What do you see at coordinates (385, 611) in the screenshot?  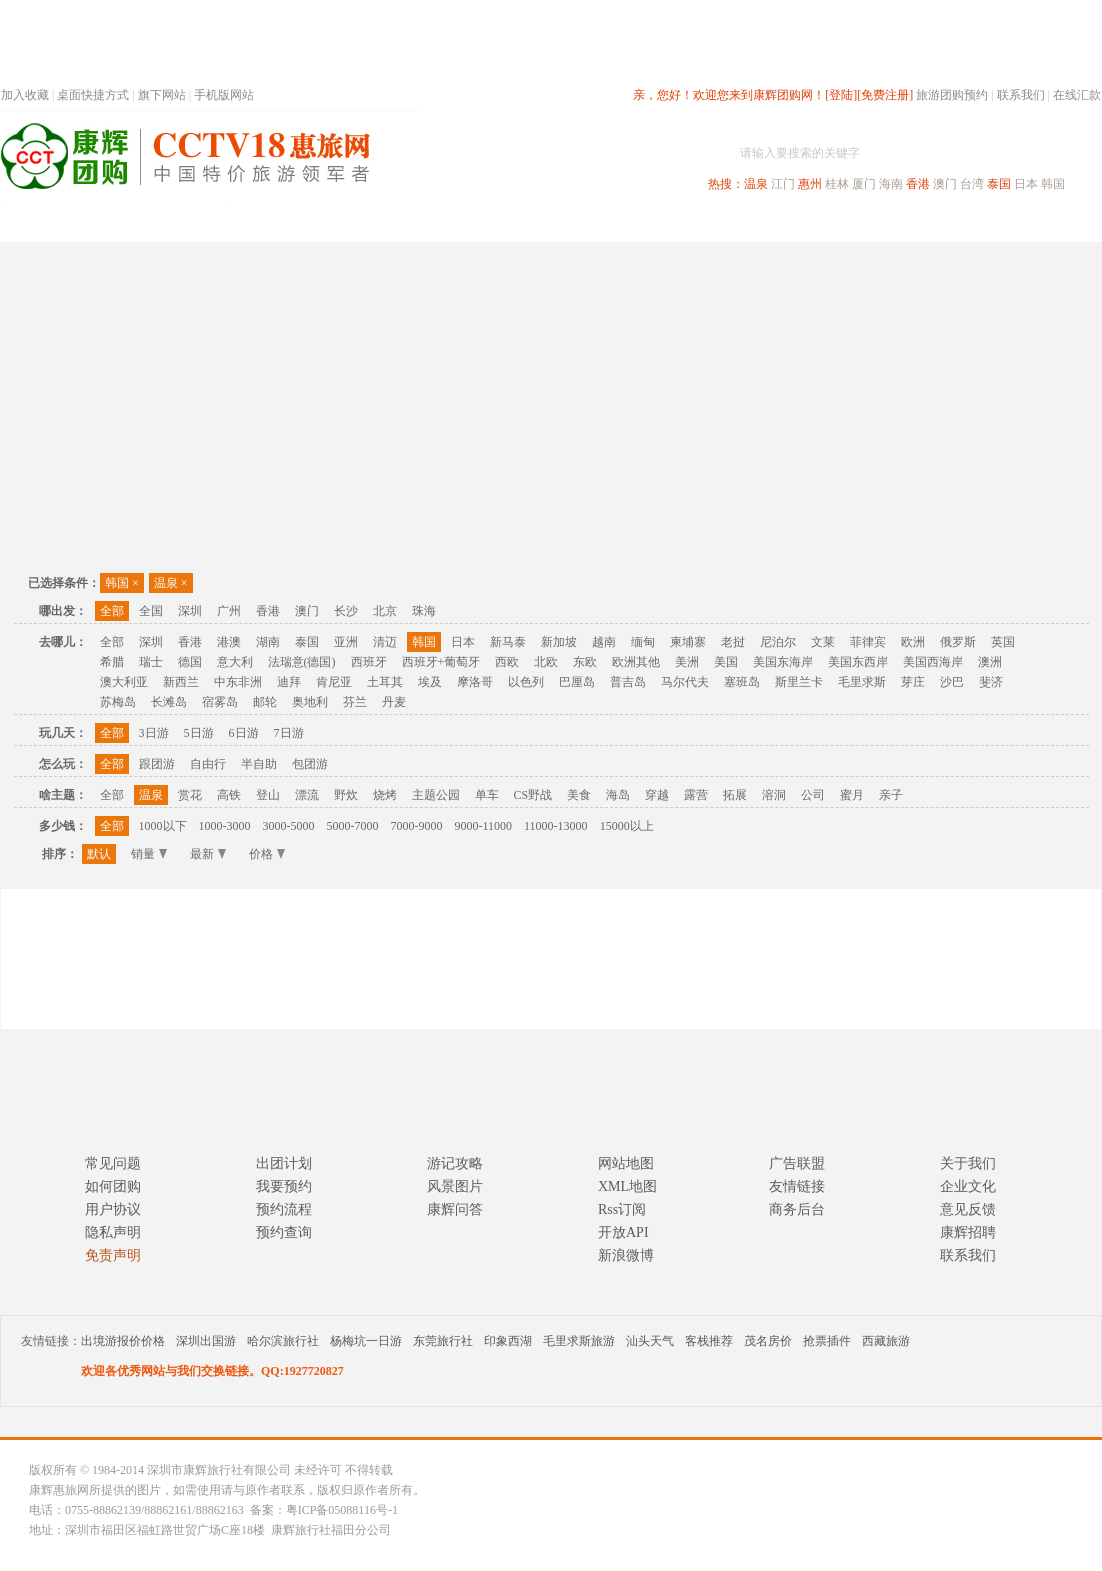 I see `北京` at bounding box center [385, 611].